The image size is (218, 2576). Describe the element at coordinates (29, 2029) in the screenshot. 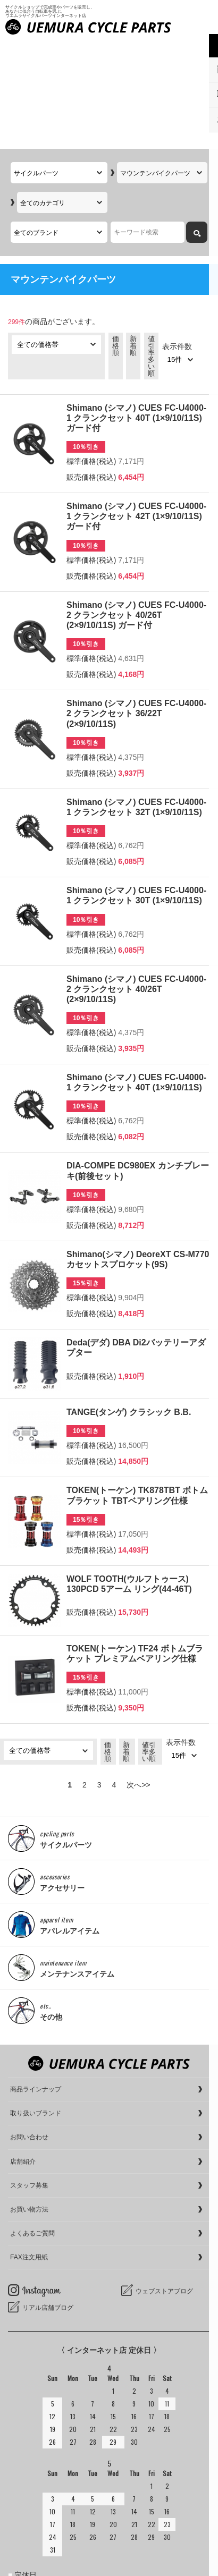

I see `お問い合わせ` at that location.